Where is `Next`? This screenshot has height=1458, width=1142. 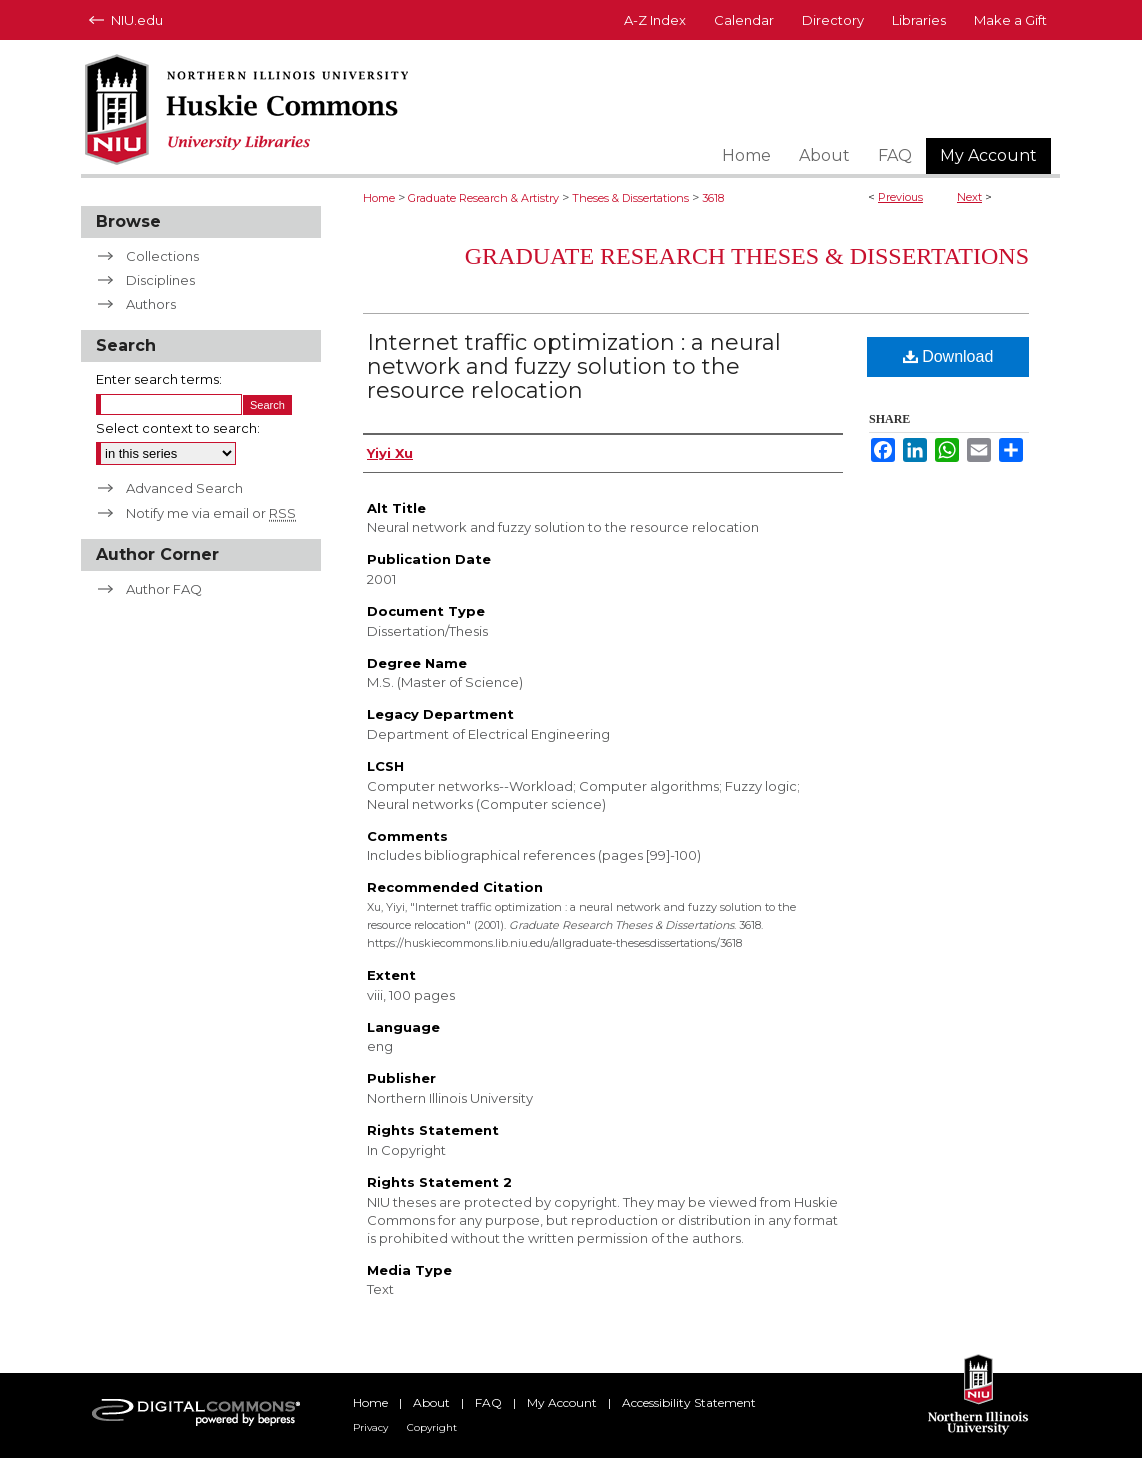
Next is located at coordinates (969, 197).